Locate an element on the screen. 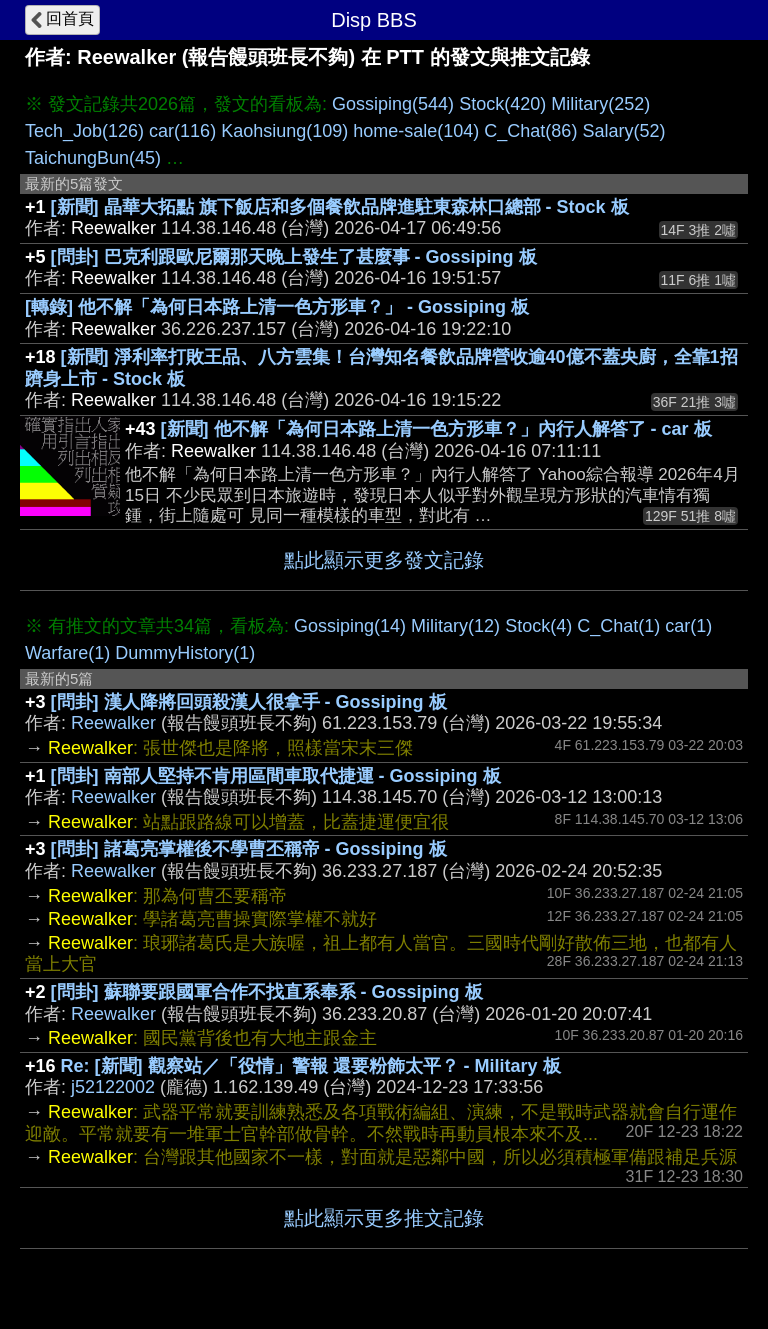  Warfare(1) is located at coordinates (67, 653).